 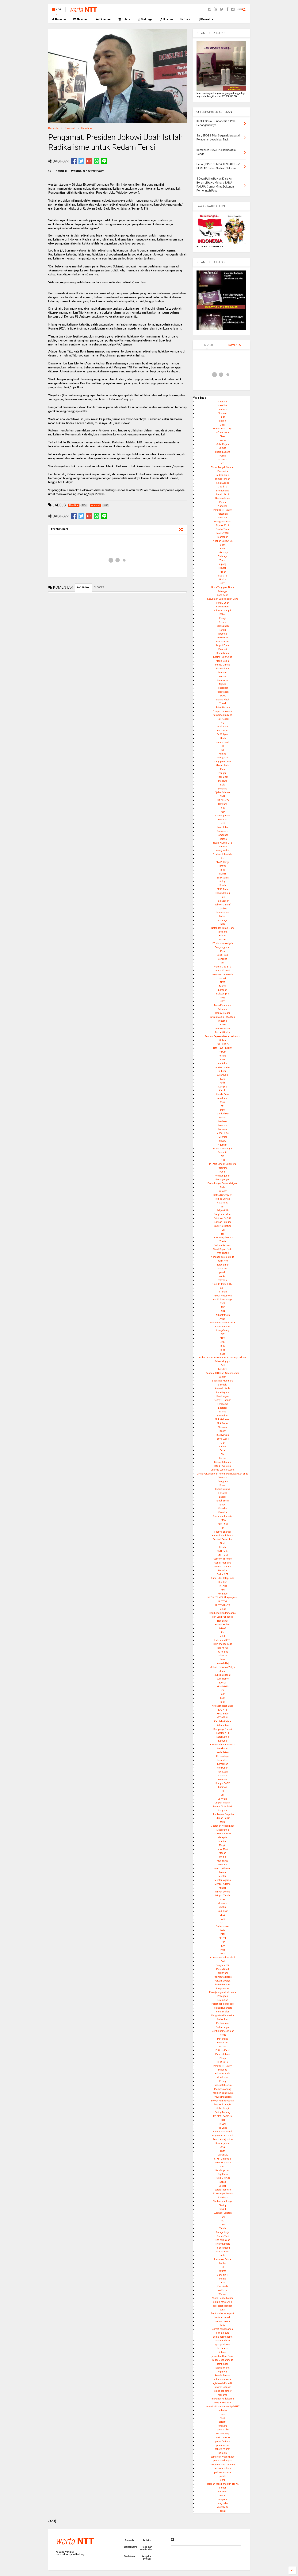 I want to click on Krisis, so click(x=223, y=1102).